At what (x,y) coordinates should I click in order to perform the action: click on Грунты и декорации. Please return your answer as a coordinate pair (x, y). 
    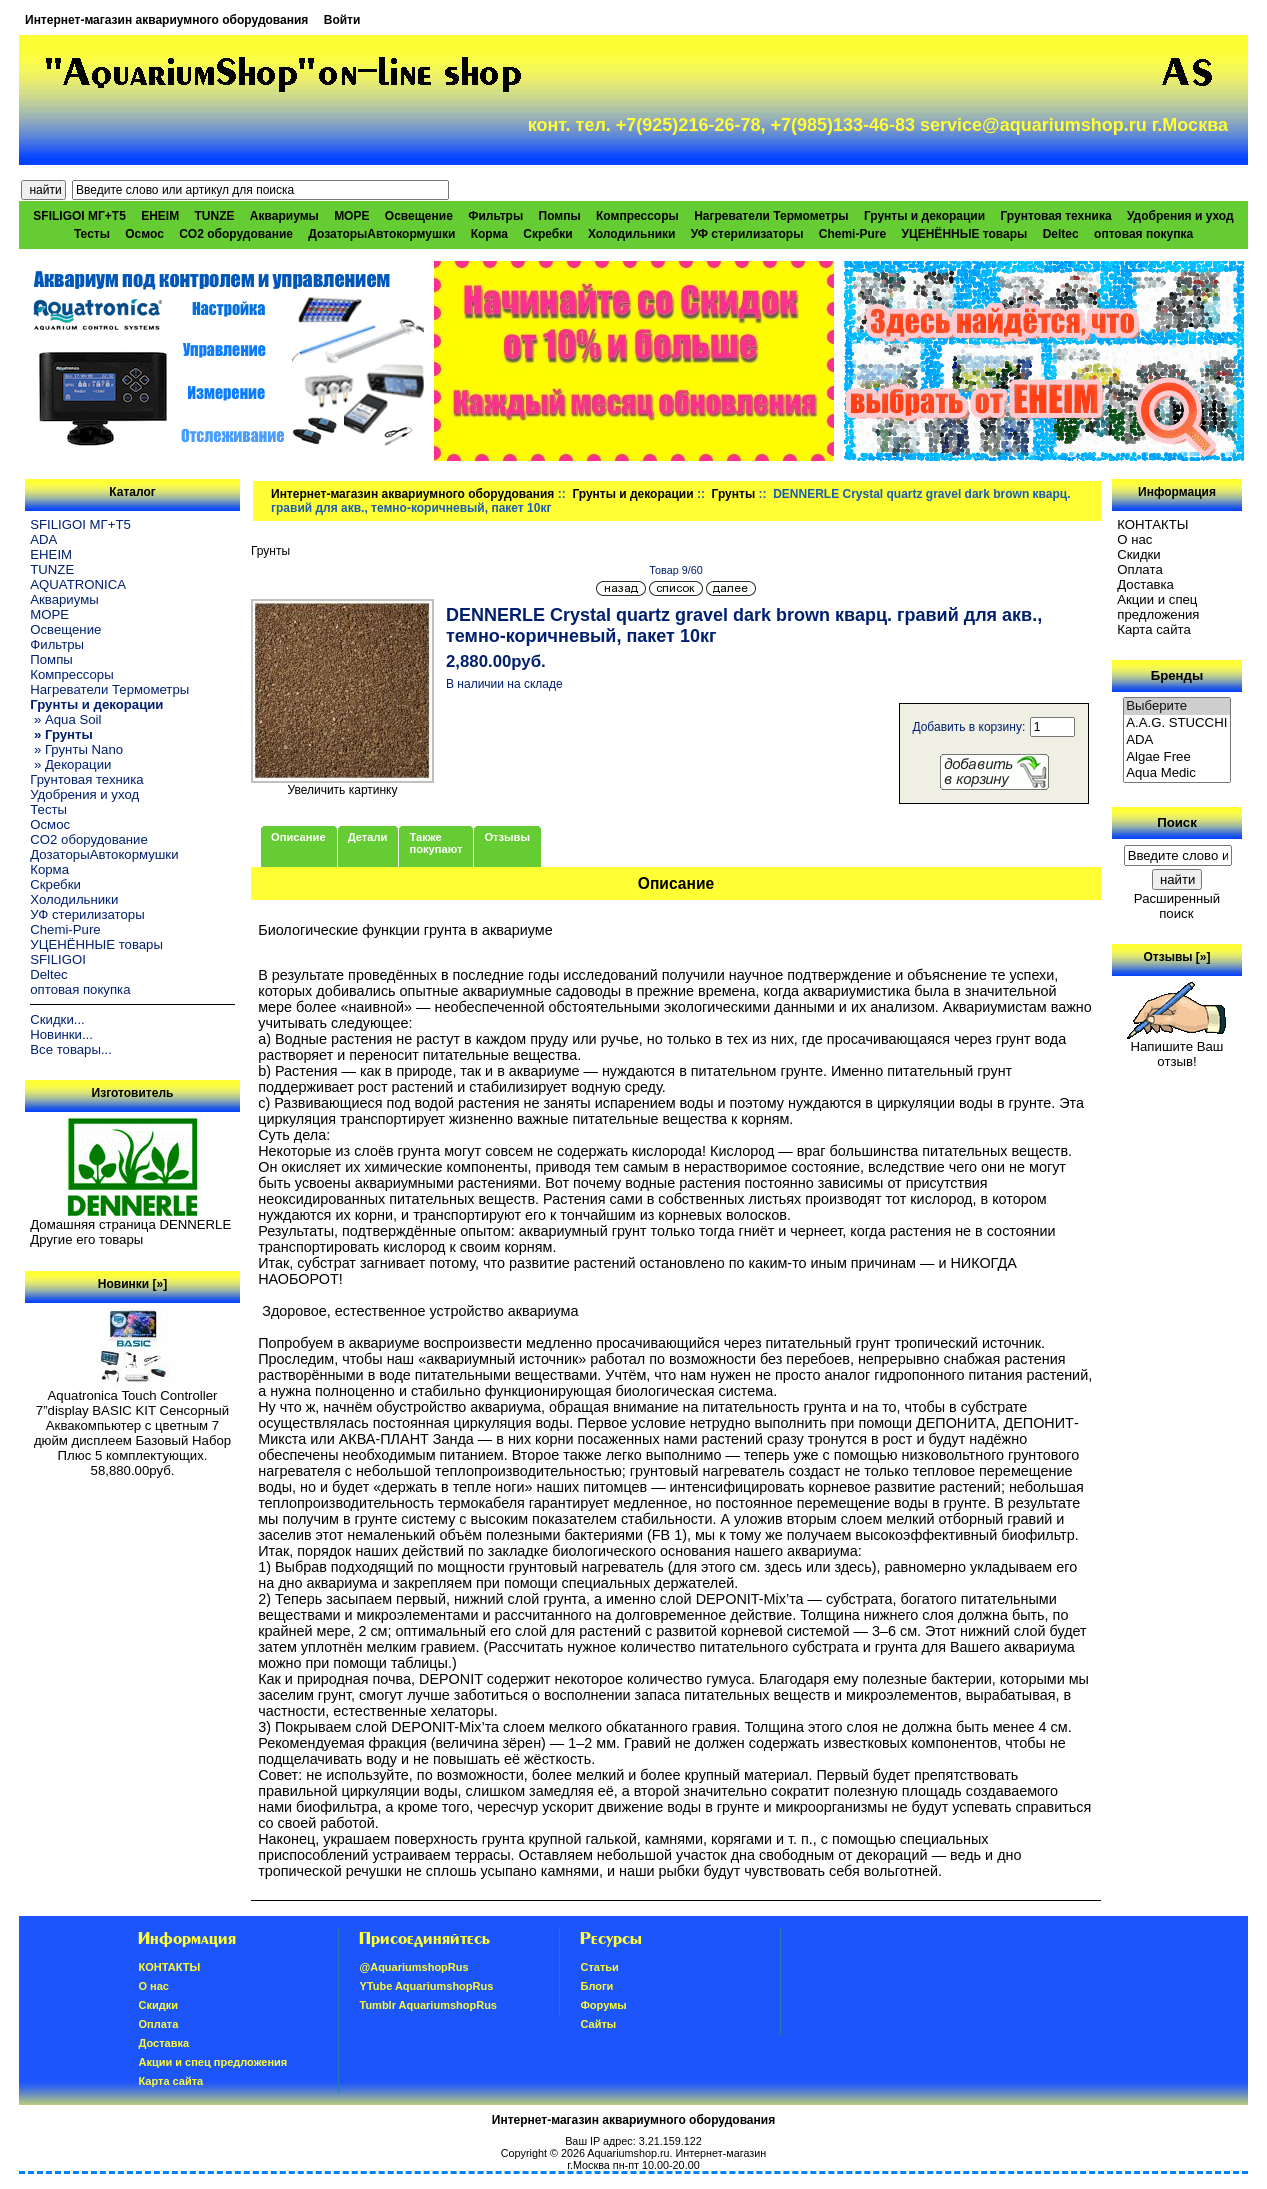
    Looking at the image, I should click on (632, 494).